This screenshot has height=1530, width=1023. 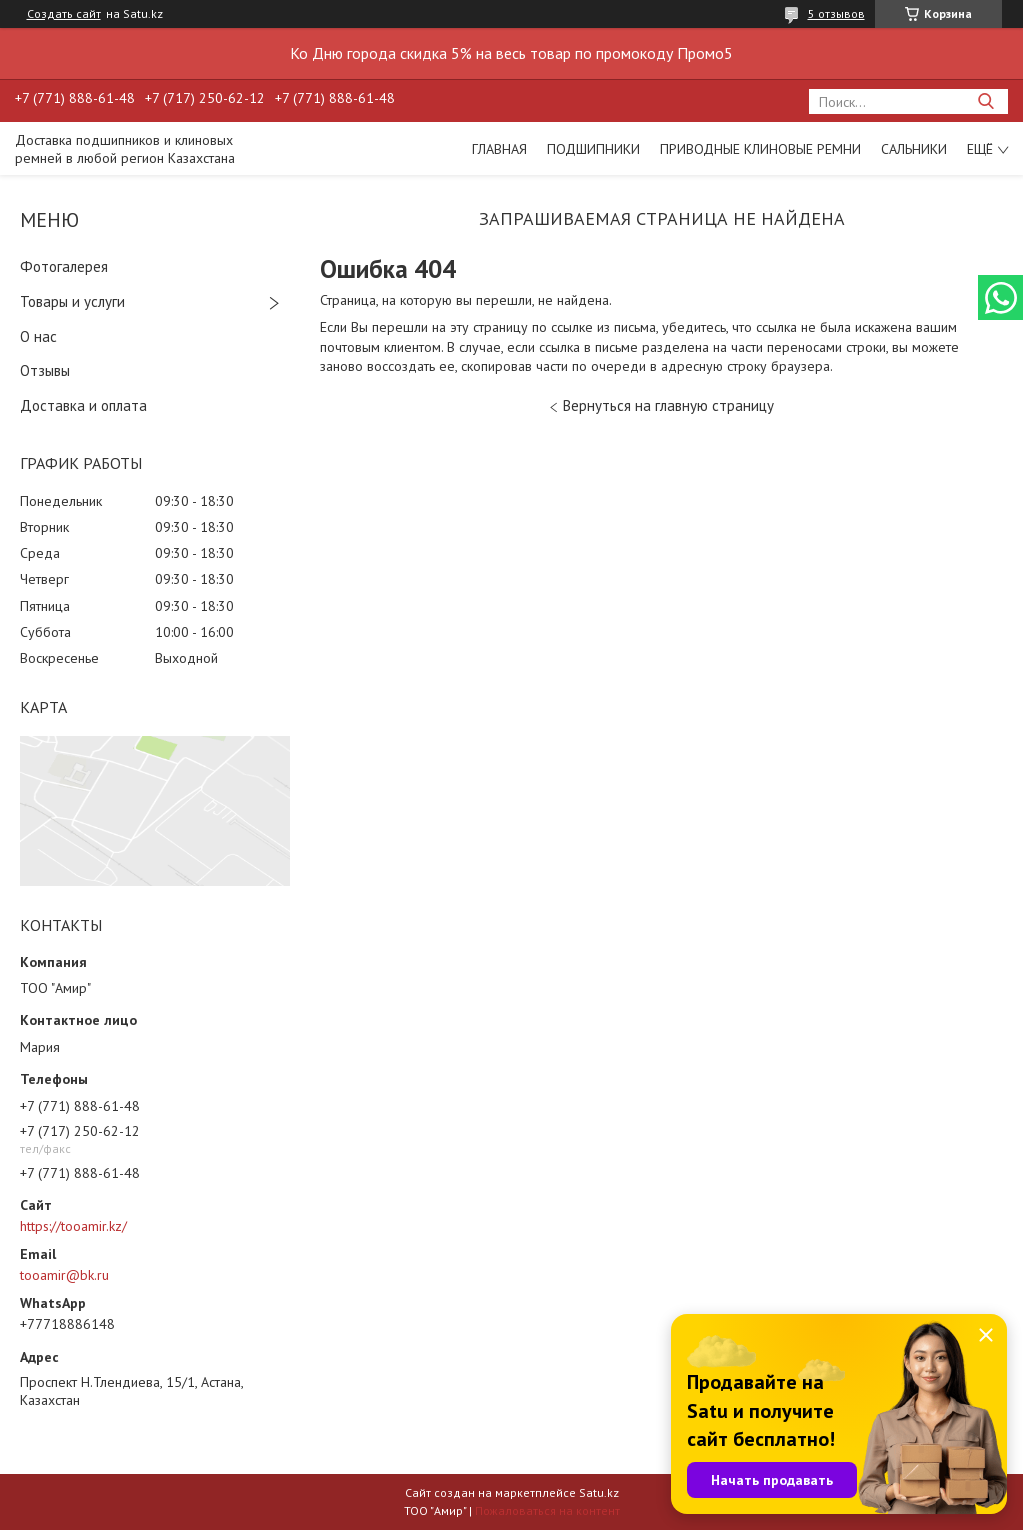 I want to click on [Искать], so click(x=985, y=101).